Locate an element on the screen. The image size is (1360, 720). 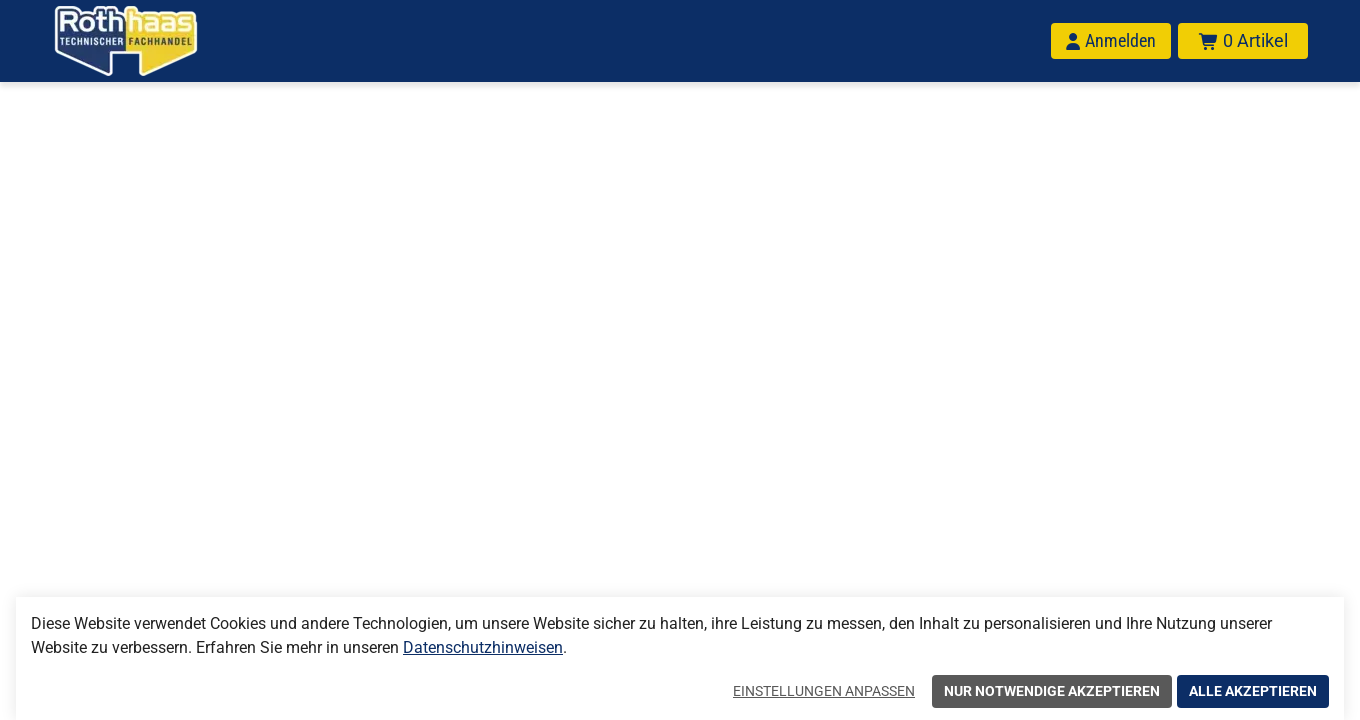
[Anmelden] is located at coordinates (1111, 41).